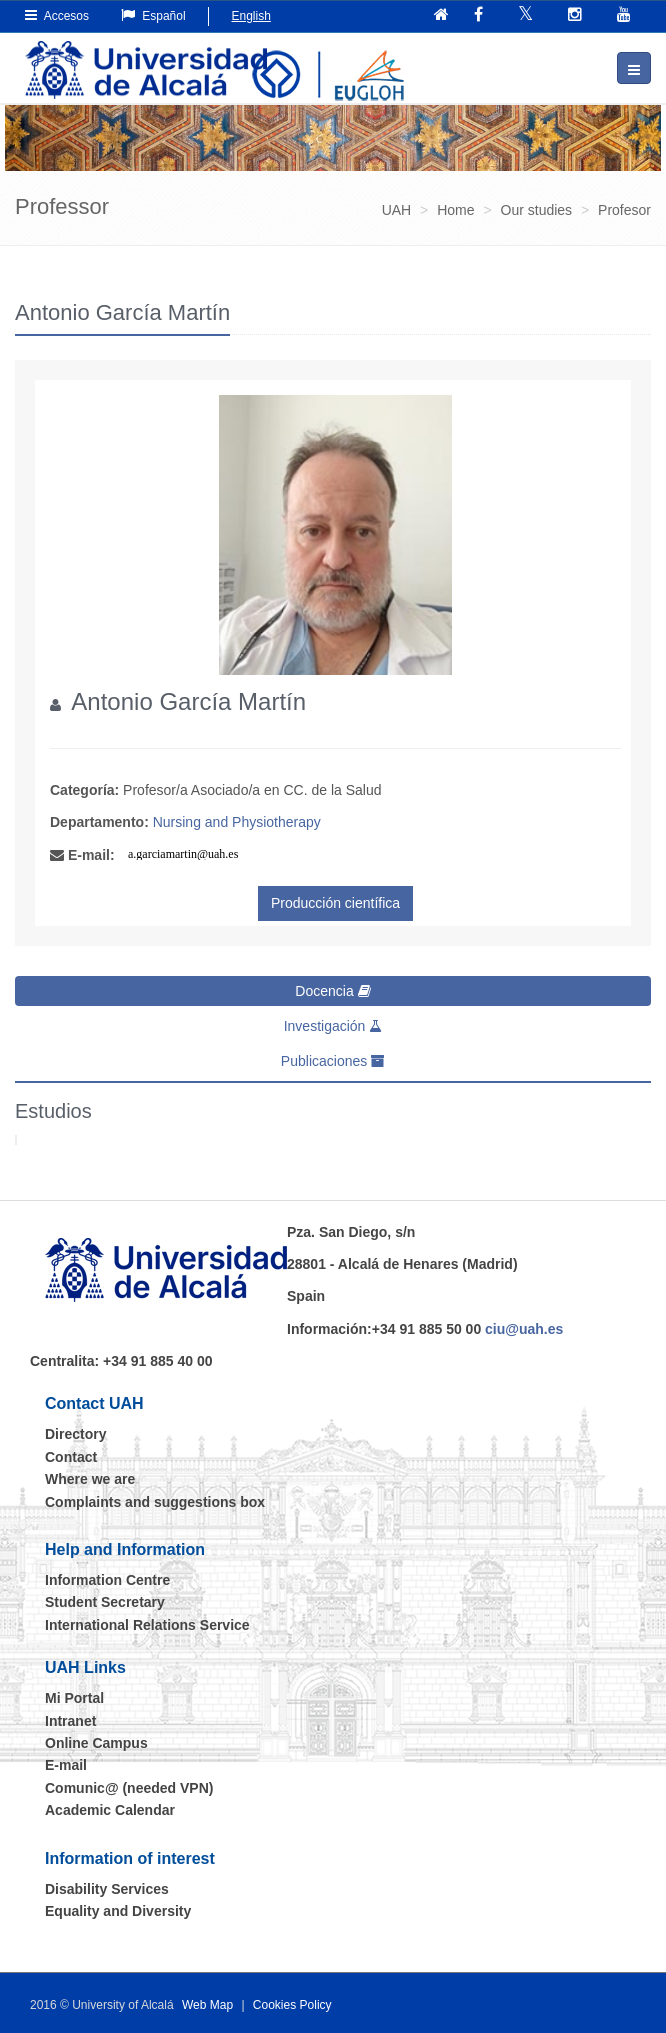 The image size is (666, 2033). What do you see at coordinates (74, 1698) in the screenshot?
I see `Mi Portal` at bounding box center [74, 1698].